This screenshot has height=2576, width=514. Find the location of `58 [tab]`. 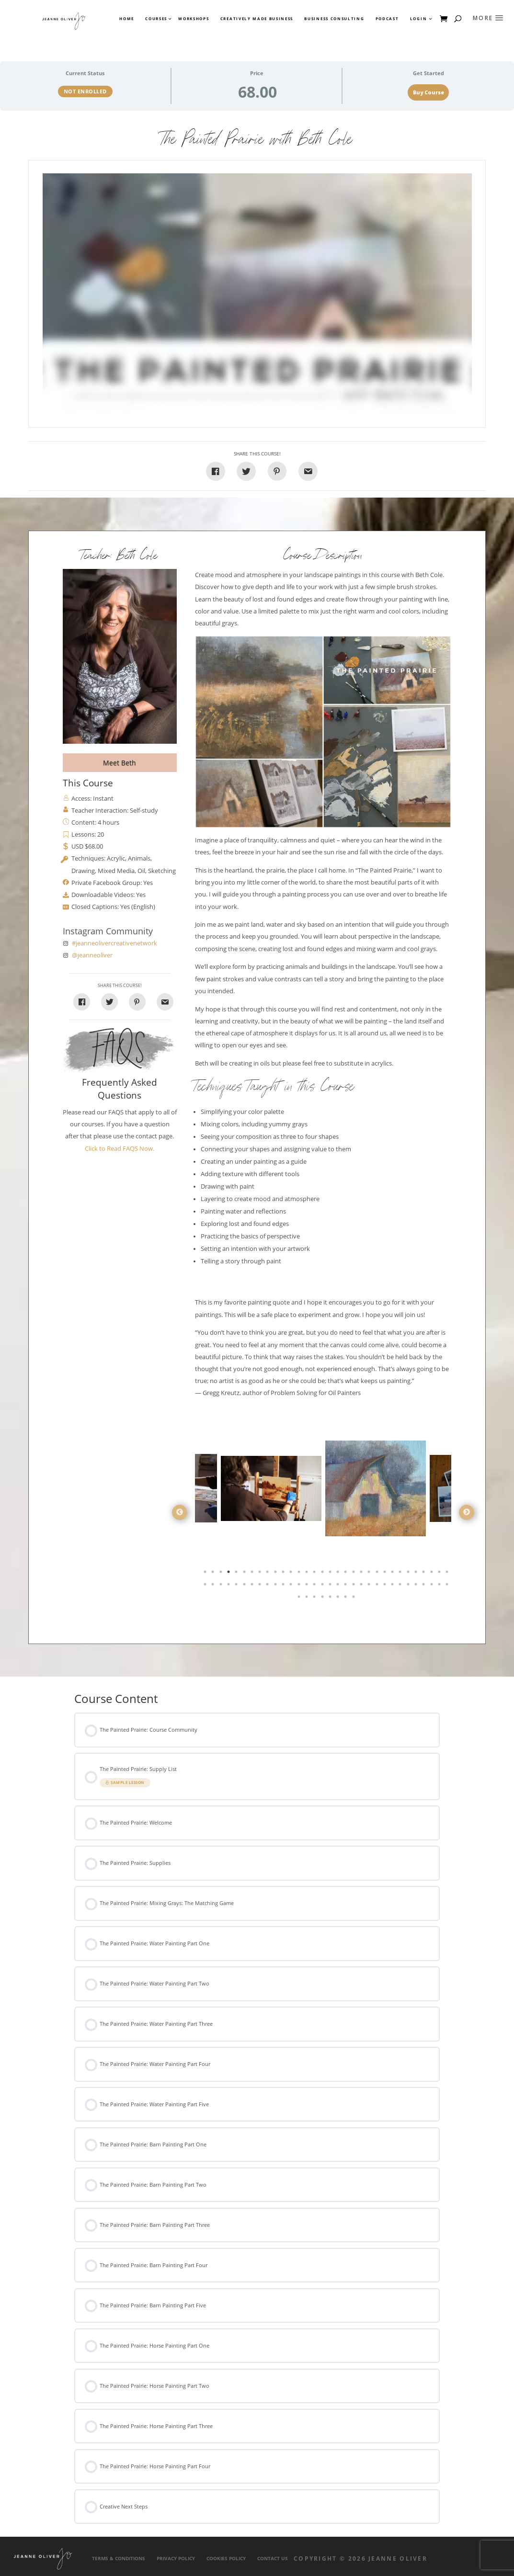

58 [tab] is located at coordinates (401, 1586).